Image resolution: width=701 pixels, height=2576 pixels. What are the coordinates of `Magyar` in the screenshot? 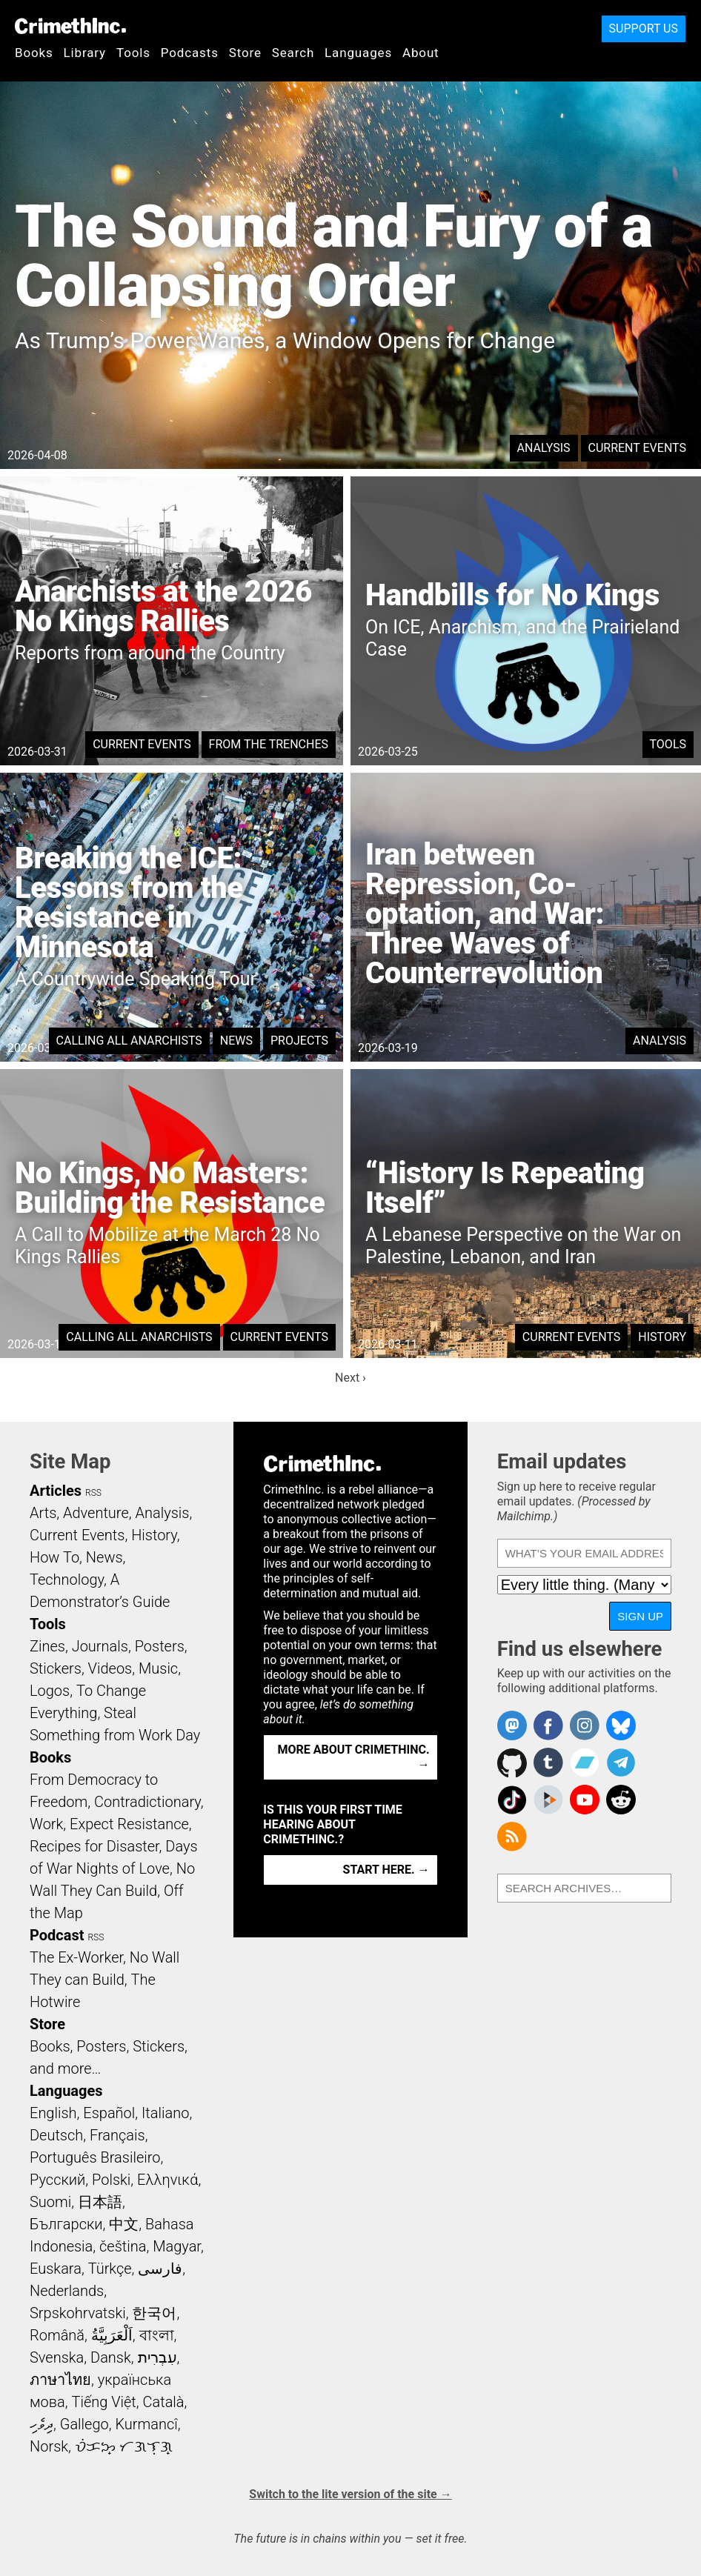 It's located at (177, 2246).